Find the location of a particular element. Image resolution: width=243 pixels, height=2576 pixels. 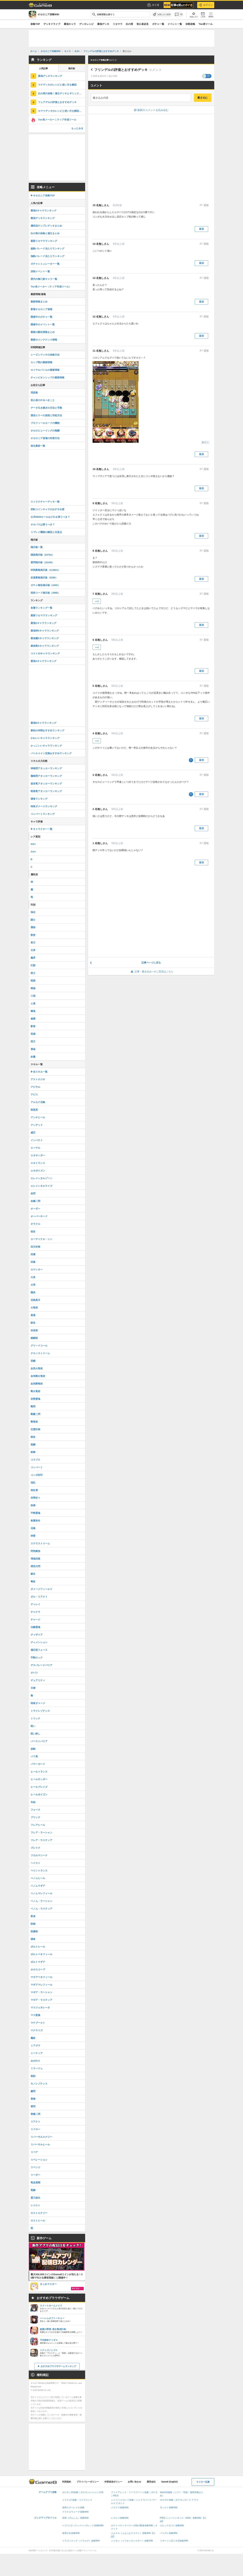

呪い is located at coordinates (33, 1726).